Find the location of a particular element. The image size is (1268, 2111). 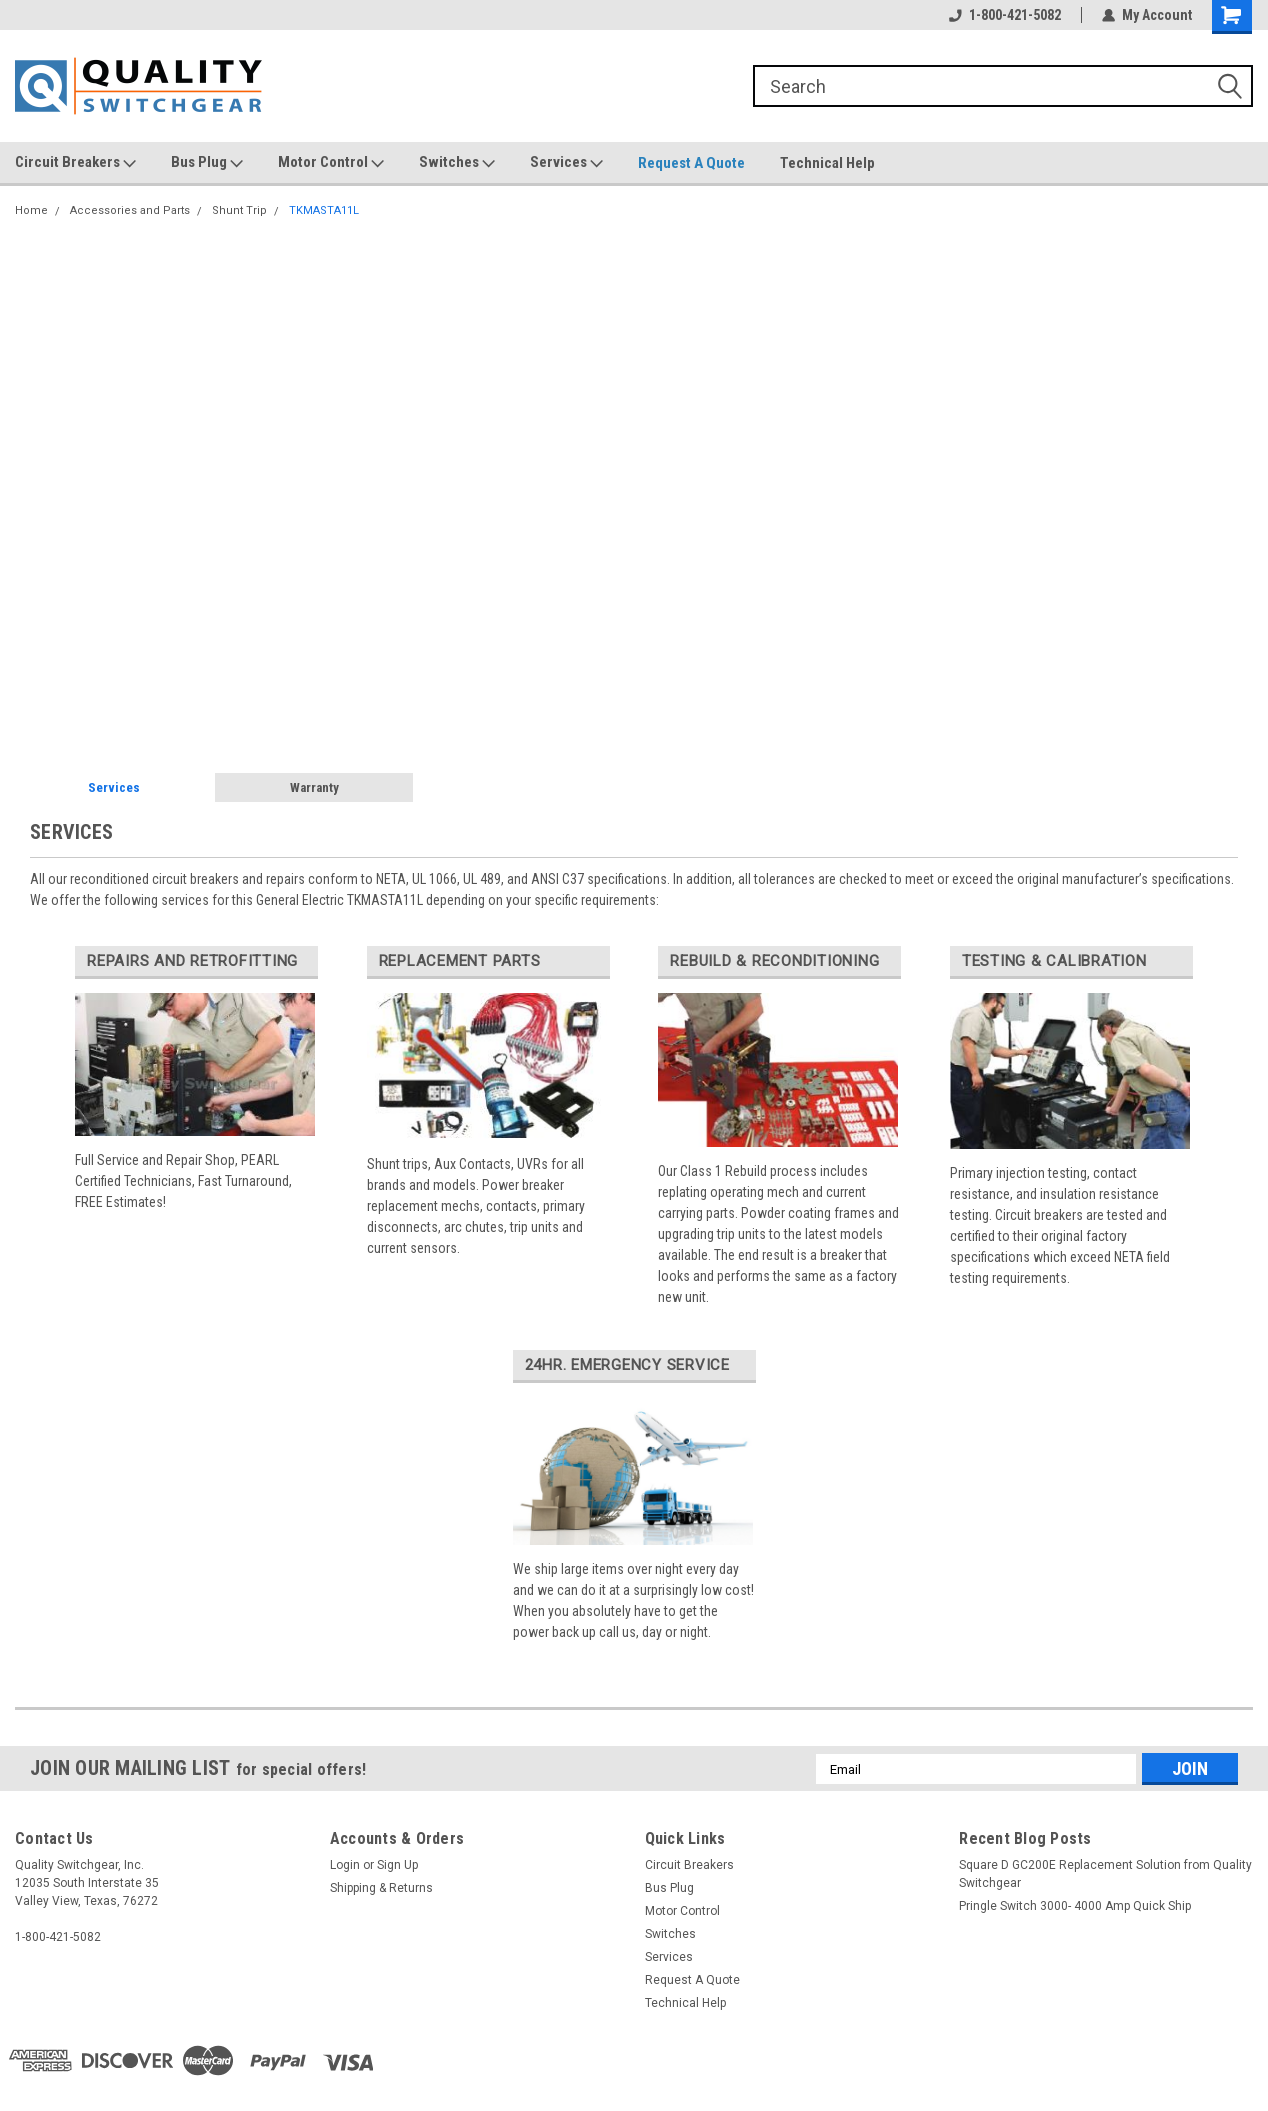

Technical Help is located at coordinates (827, 163).